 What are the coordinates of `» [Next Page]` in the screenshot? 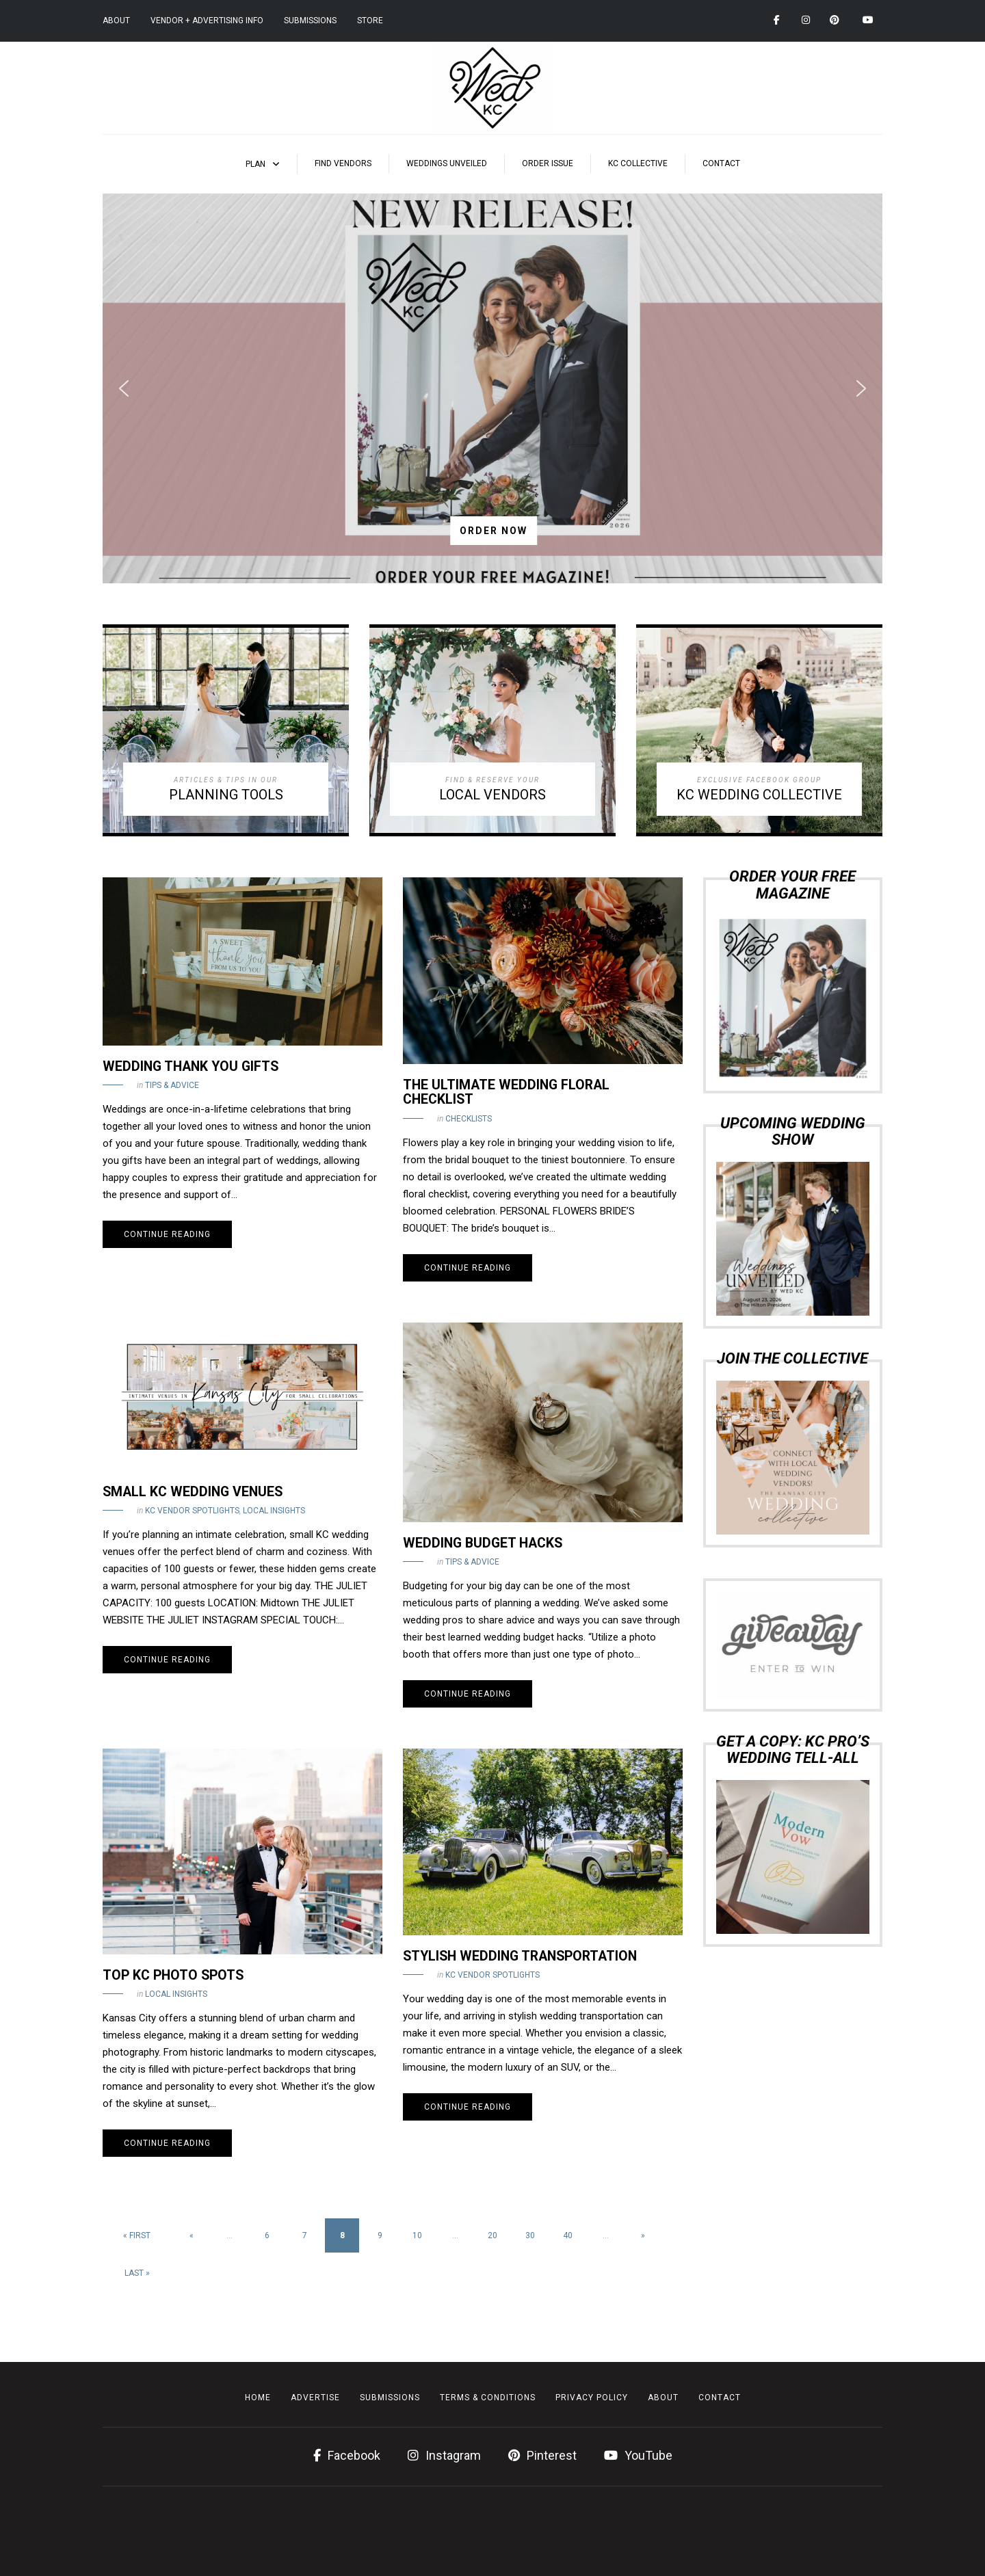 It's located at (643, 2235).